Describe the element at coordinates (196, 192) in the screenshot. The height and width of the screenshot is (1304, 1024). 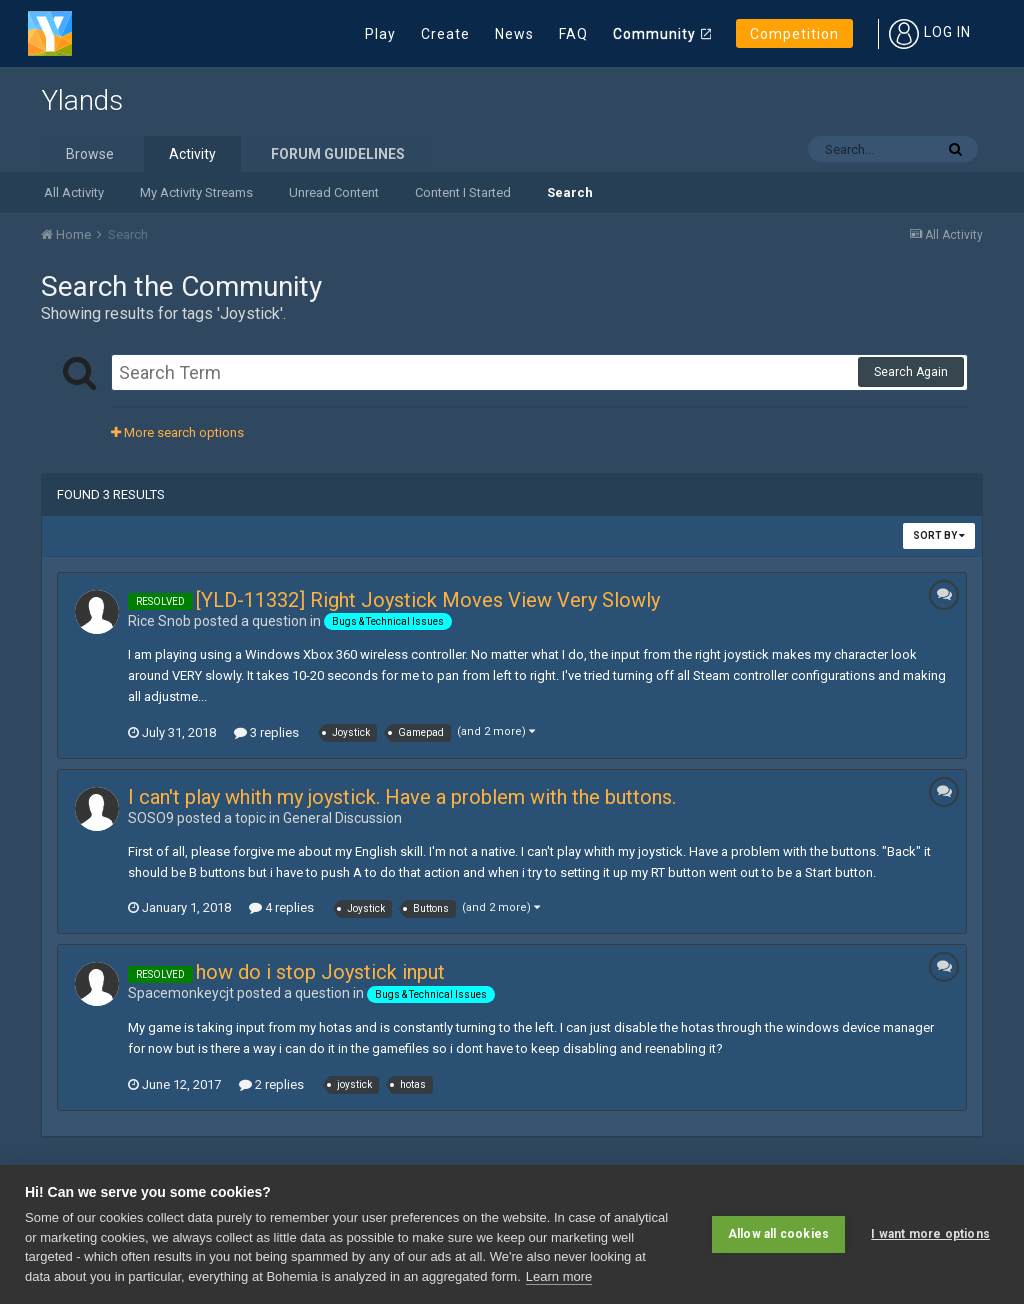
I see `My Activity Streams` at that location.